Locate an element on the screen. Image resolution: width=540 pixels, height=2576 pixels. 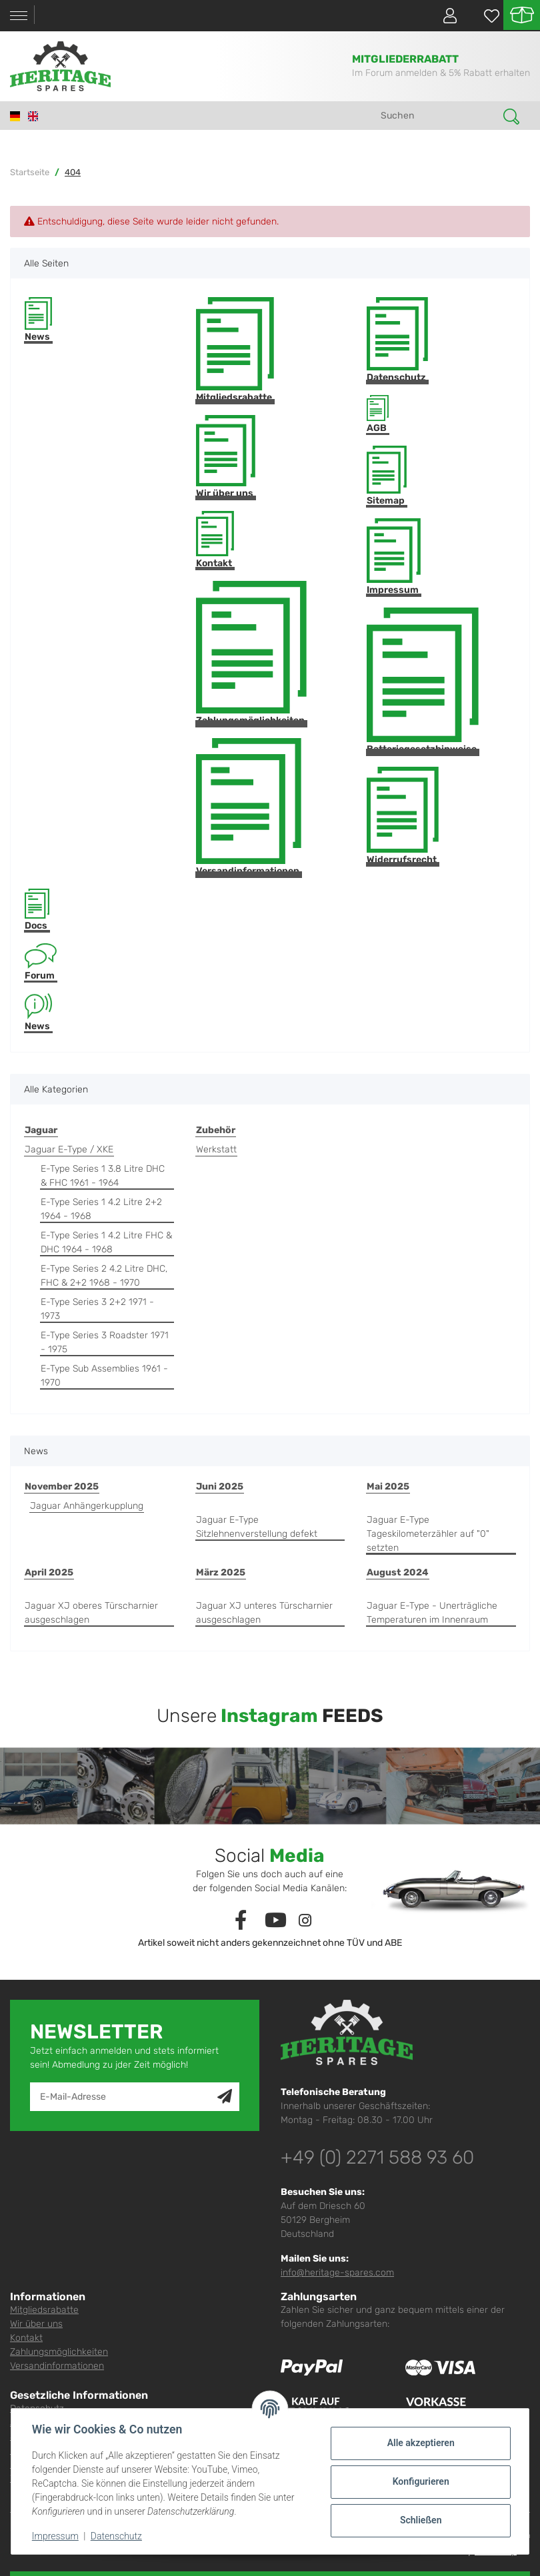
Jaguar E-Type / XKE is located at coordinates (69, 1149).